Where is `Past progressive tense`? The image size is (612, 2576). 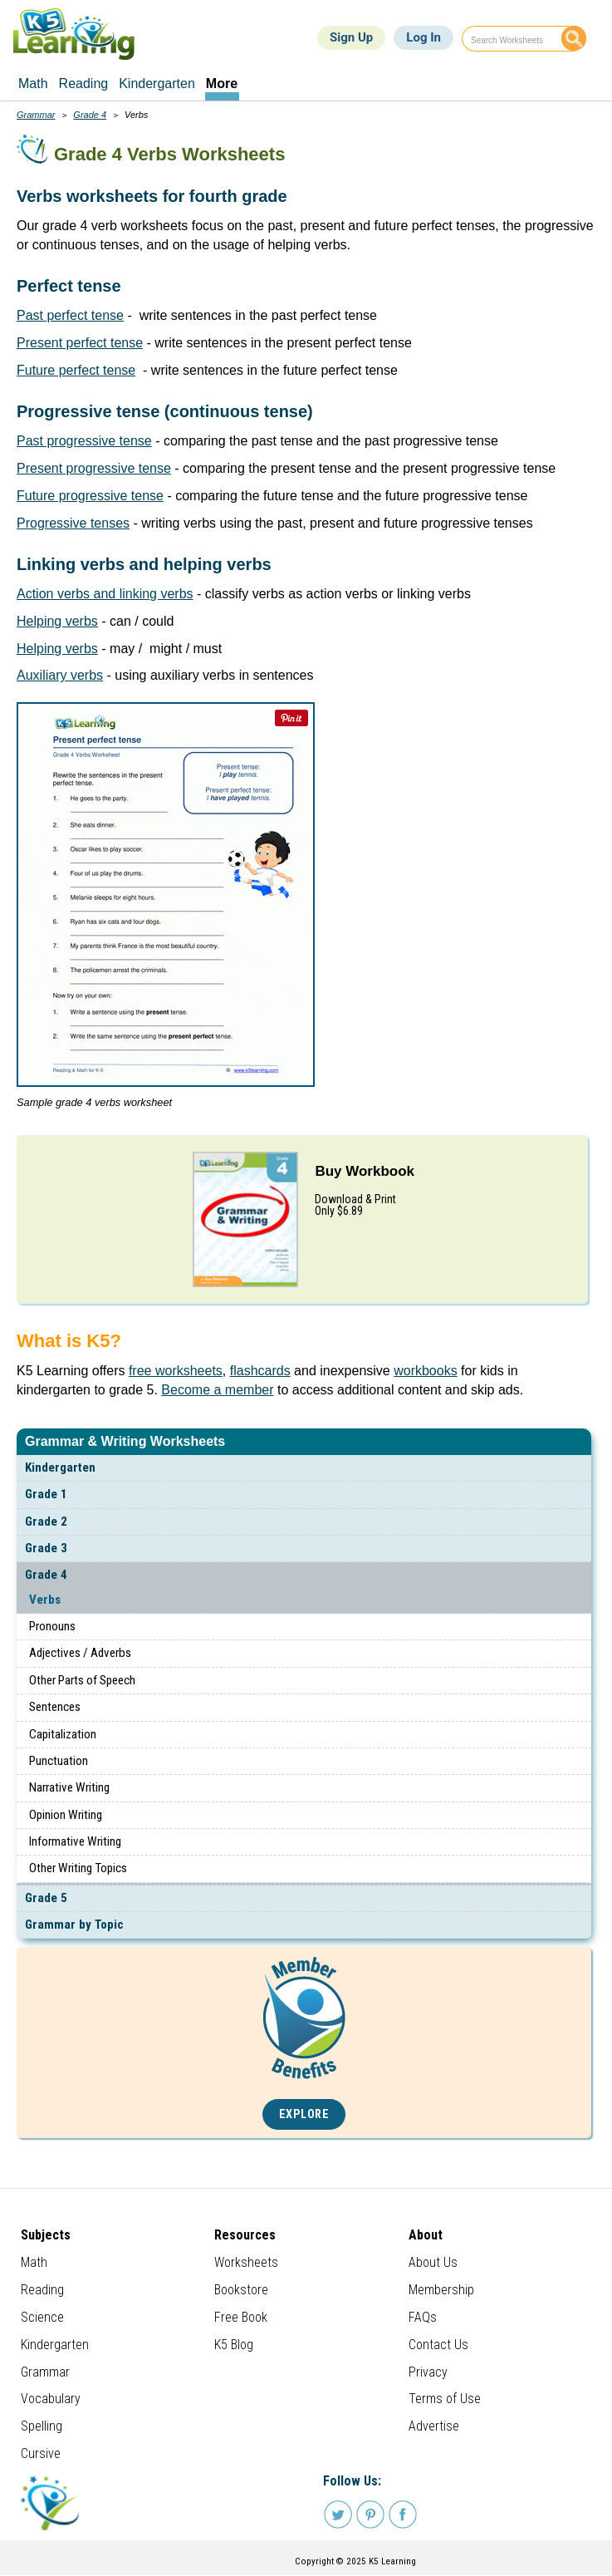
Past progressive tense is located at coordinates (84, 441).